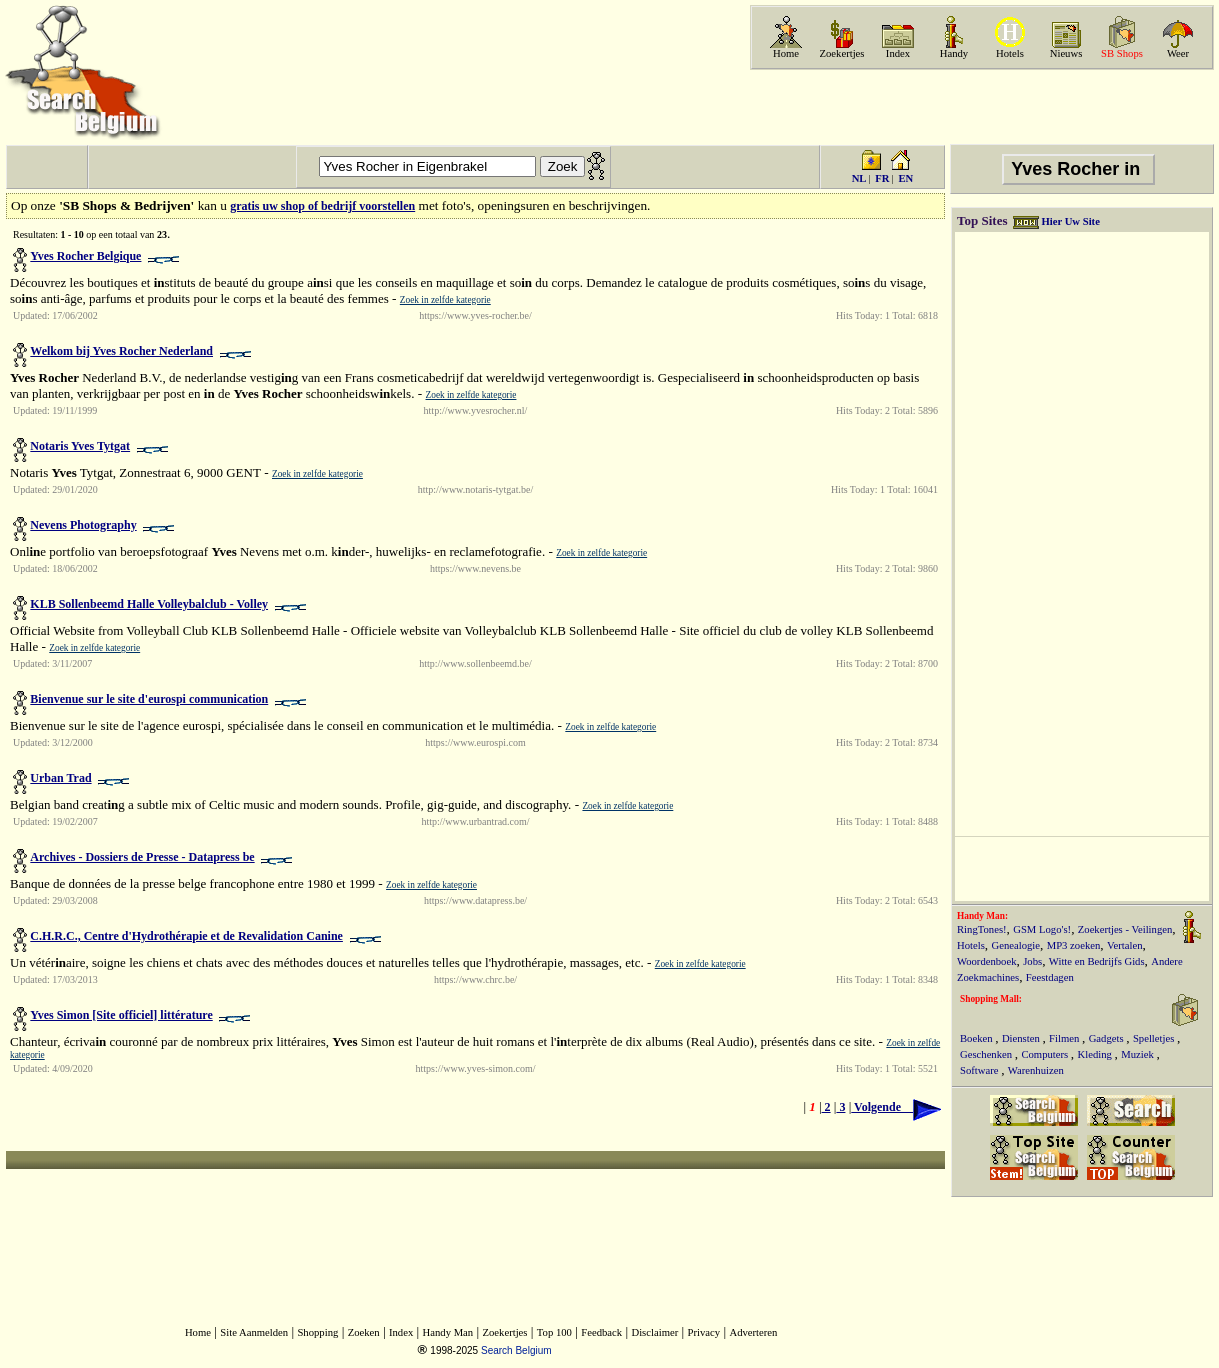 Image resolution: width=1219 pixels, height=1368 pixels. Describe the element at coordinates (83, 525) in the screenshot. I see `Nevens Photography` at that location.